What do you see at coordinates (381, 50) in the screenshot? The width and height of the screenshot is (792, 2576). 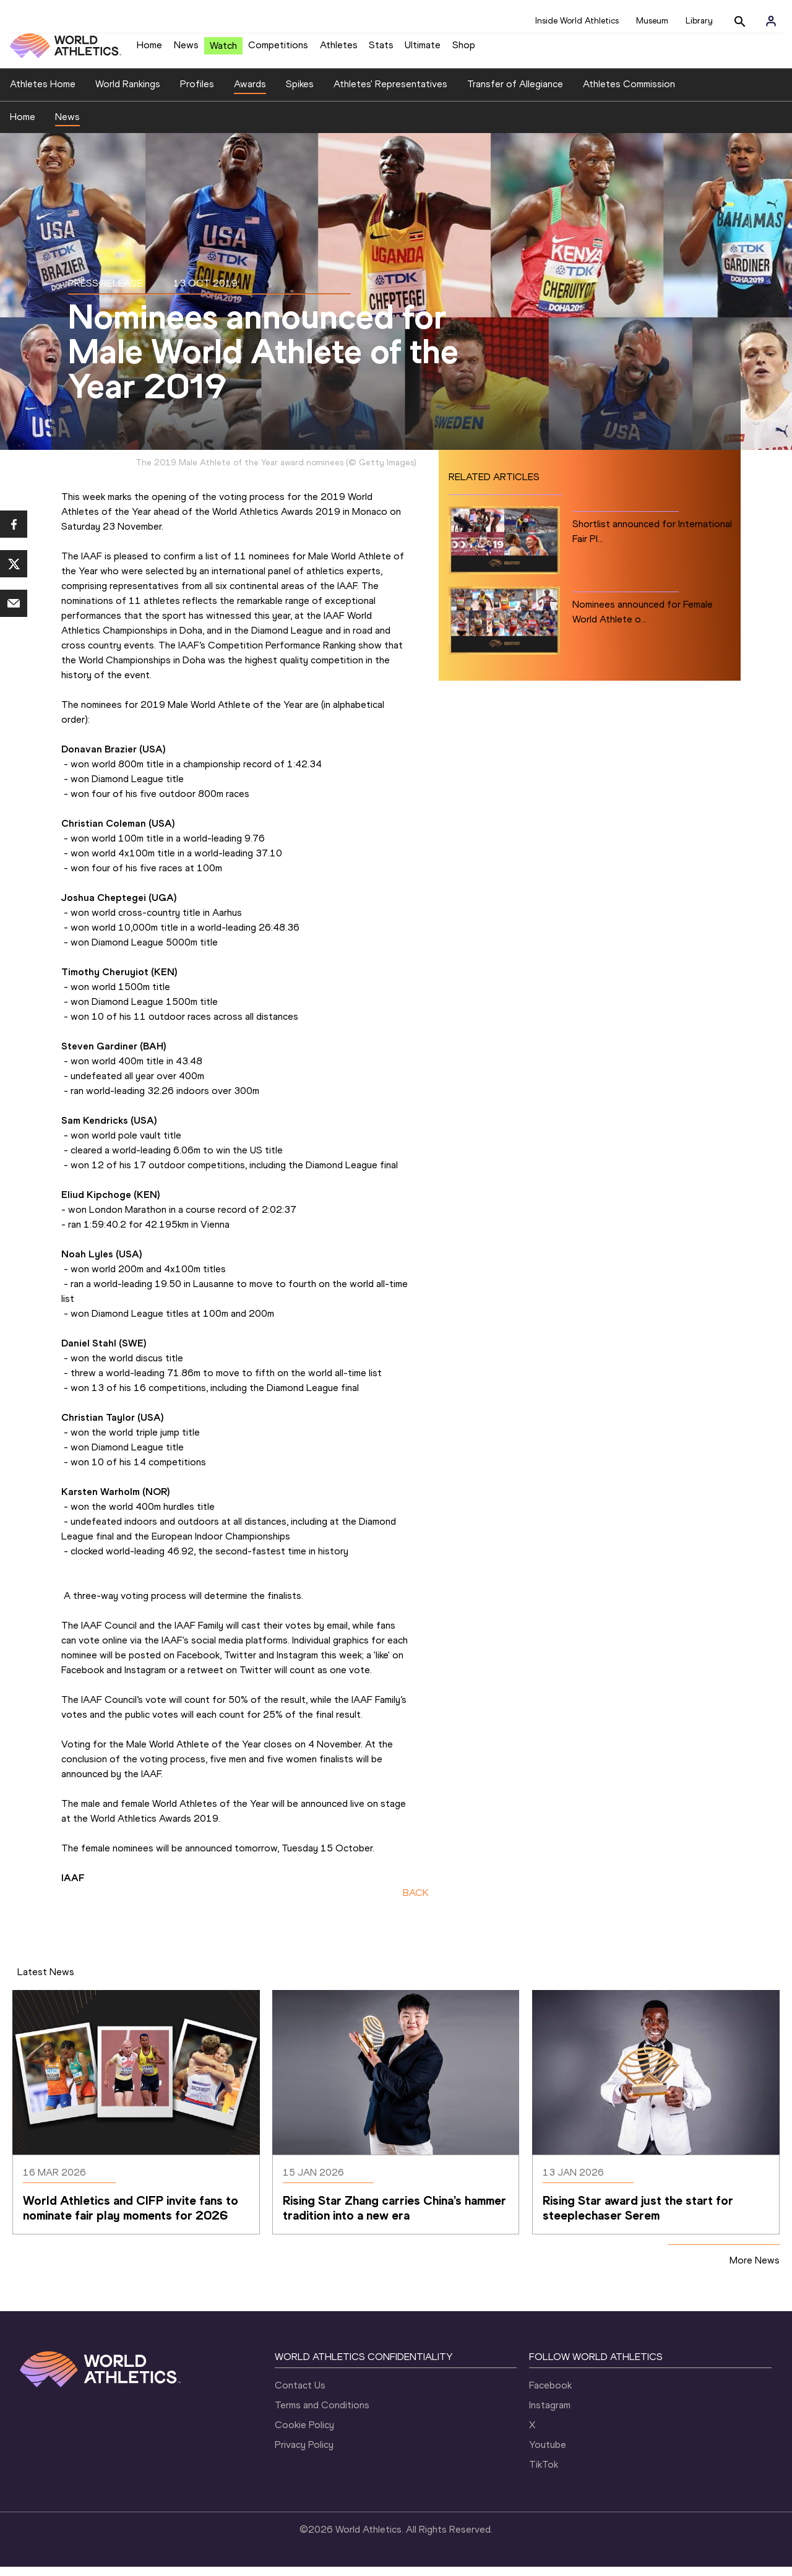 I see `Stats` at bounding box center [381, 50].